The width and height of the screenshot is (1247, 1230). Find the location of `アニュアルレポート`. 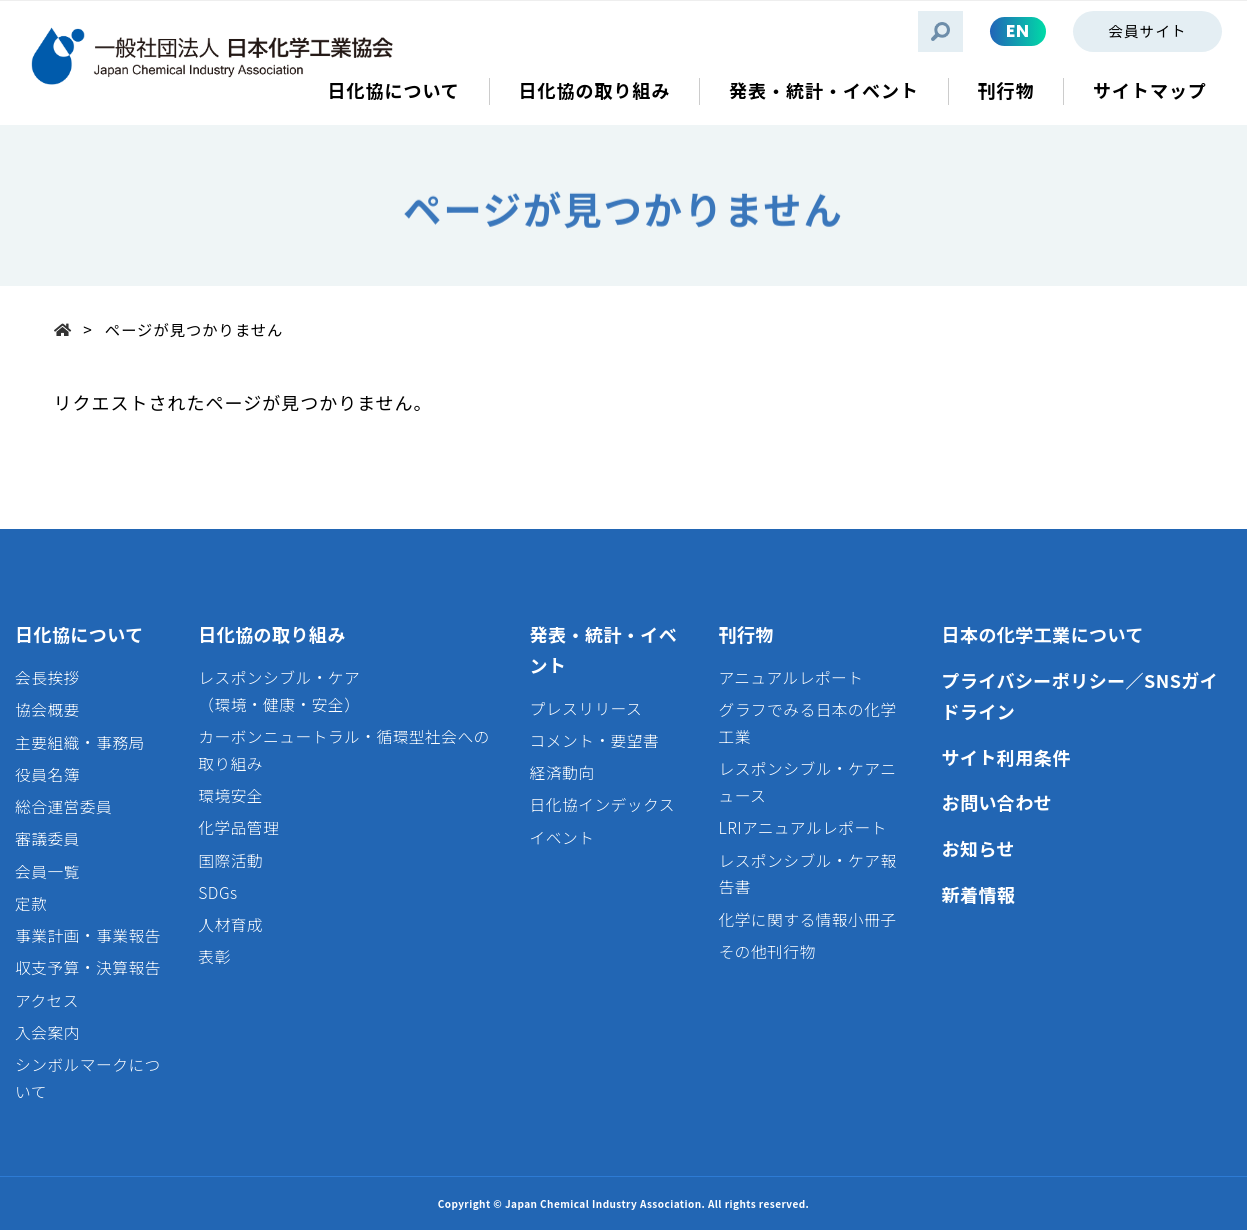

アニュアルレポート is located at coordinates (790, 677).